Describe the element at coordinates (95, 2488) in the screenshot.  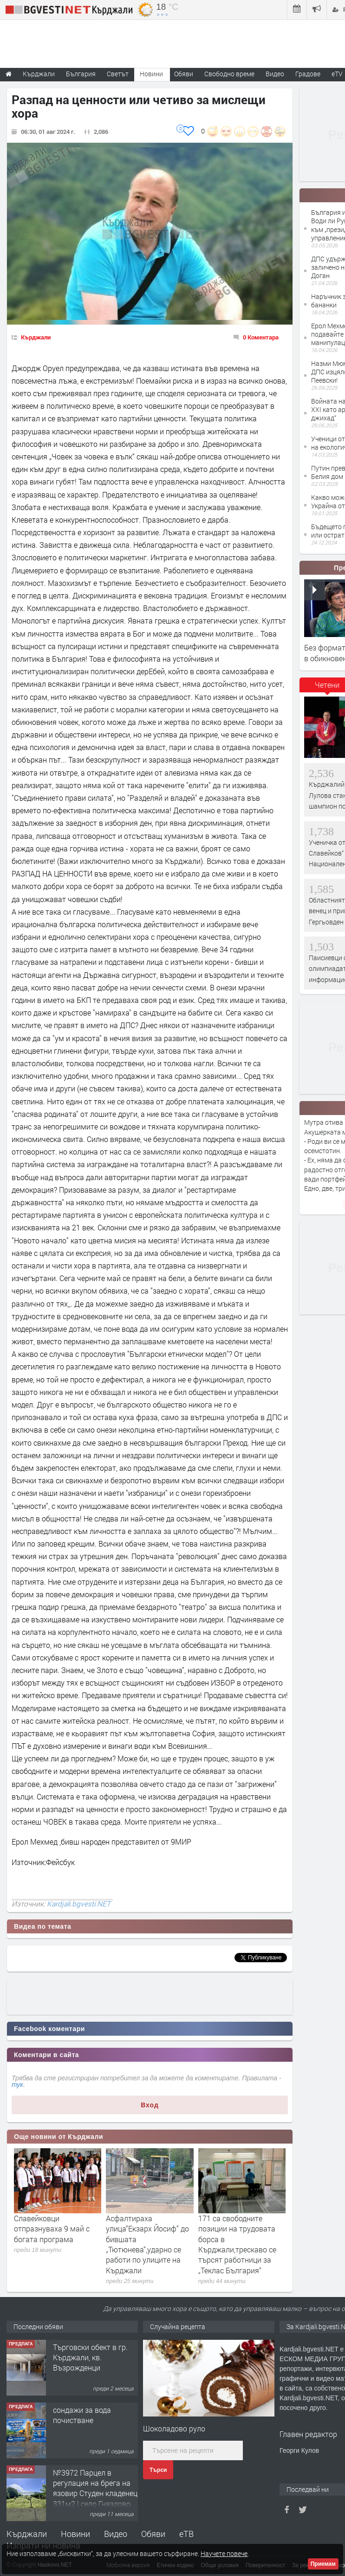
I see `№3972 Парцел в регулация на брега на язовир Студен кладенец 331м2 | село Гняздово.` at that location.